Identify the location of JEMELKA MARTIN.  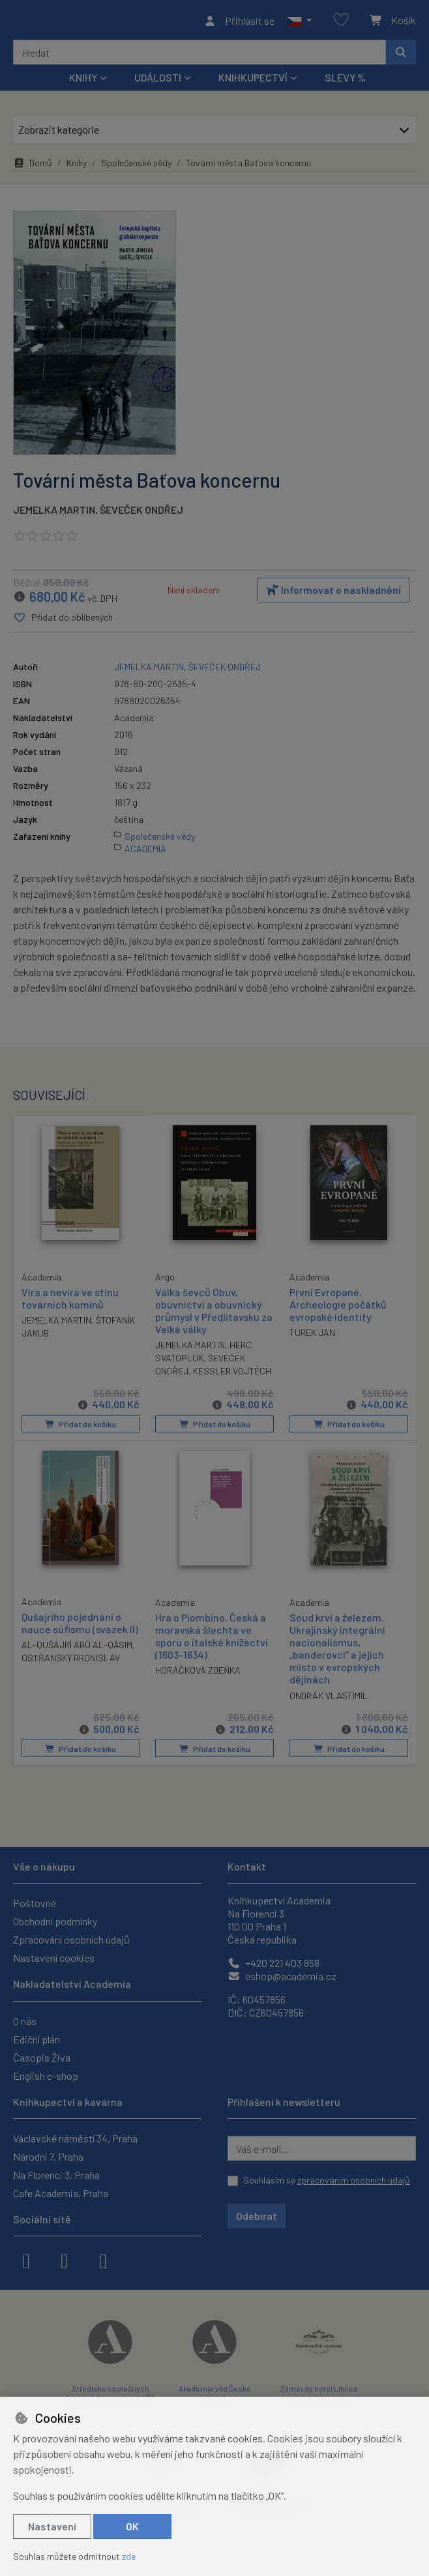
(54, 513).